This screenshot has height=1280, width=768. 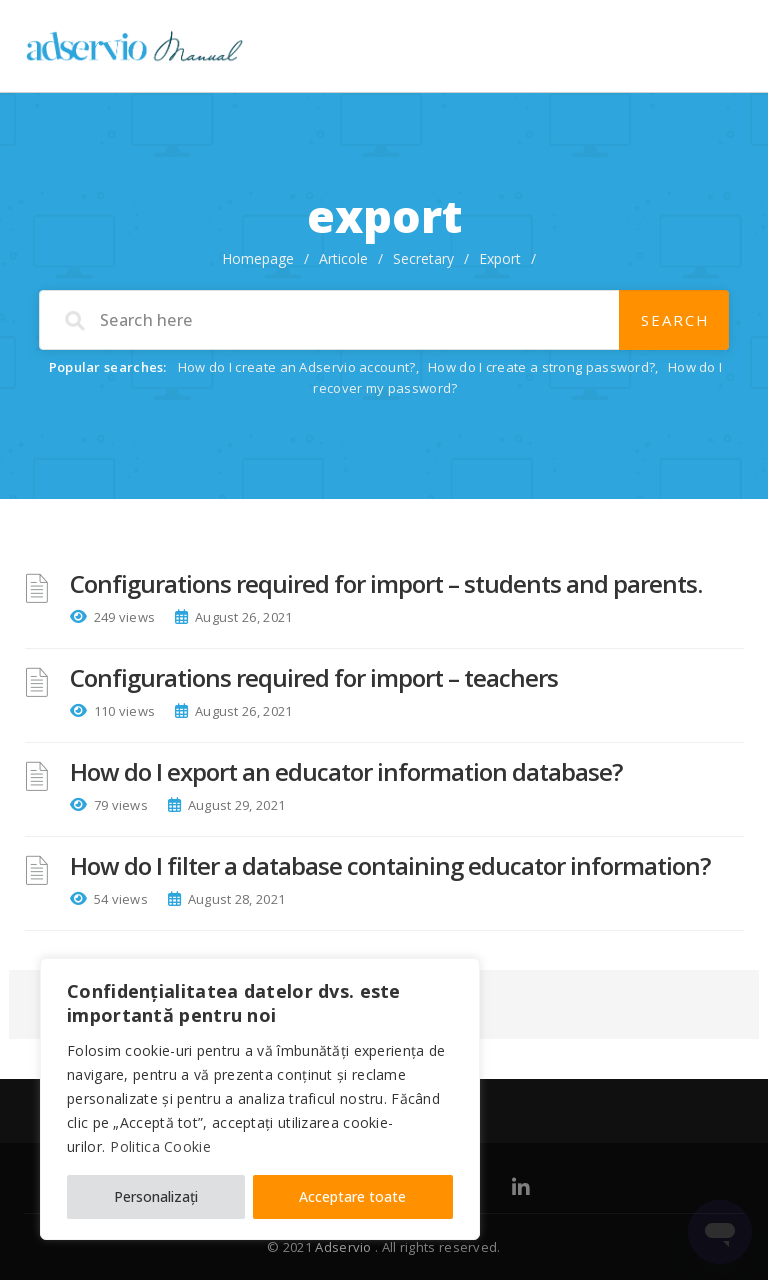 What do you see at coordinates (297, 367) in the screenshot?
I see `How do I create an Adservio account?` at bounding box center [297, 367].